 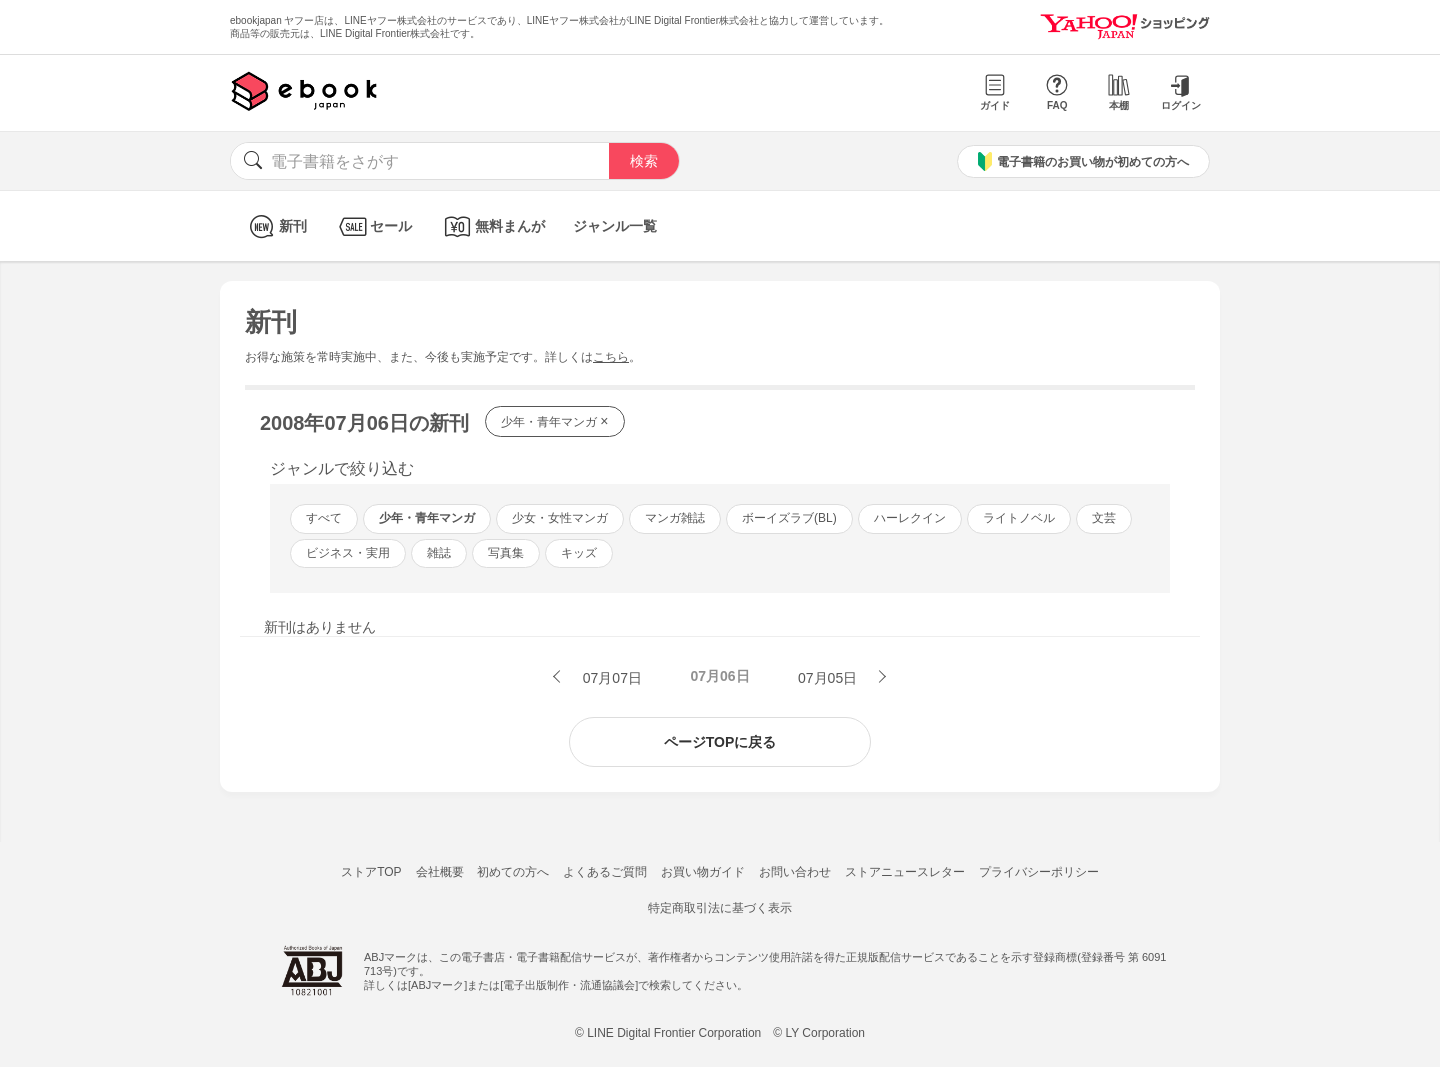 What do you see at coordinates (579, 553) in the screenshot?
I see `キッズ` at bounding box center [579, 553].